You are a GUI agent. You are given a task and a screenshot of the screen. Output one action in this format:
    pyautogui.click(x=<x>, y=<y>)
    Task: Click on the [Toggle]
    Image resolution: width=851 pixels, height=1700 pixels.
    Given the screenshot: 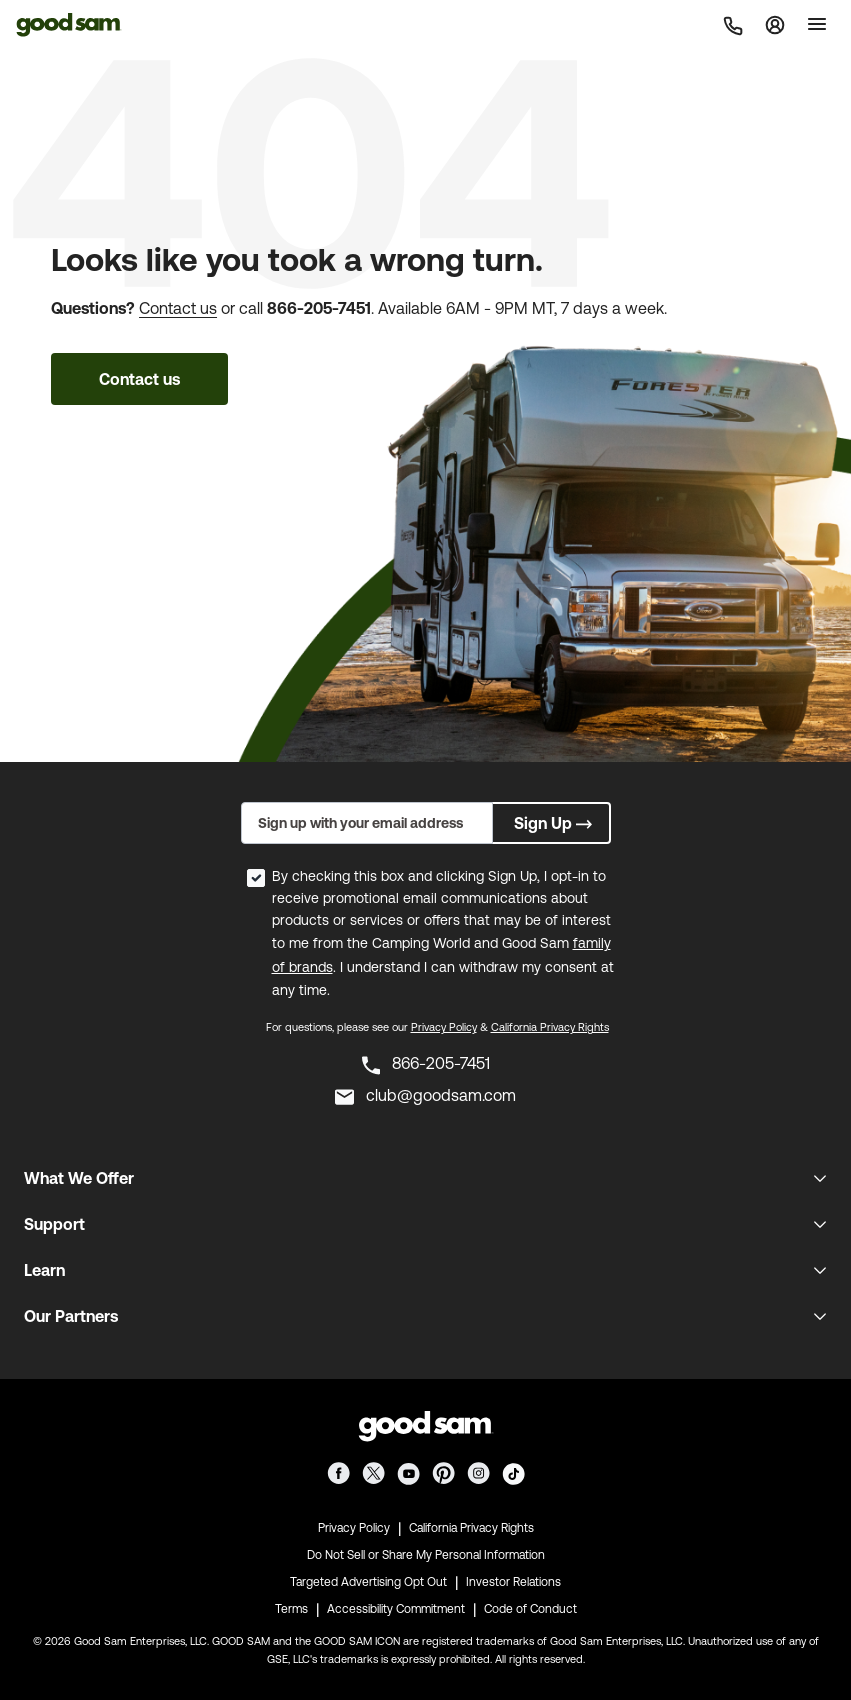 What is the action you would take?
    pyautogui.click(x=817, y=24)
    